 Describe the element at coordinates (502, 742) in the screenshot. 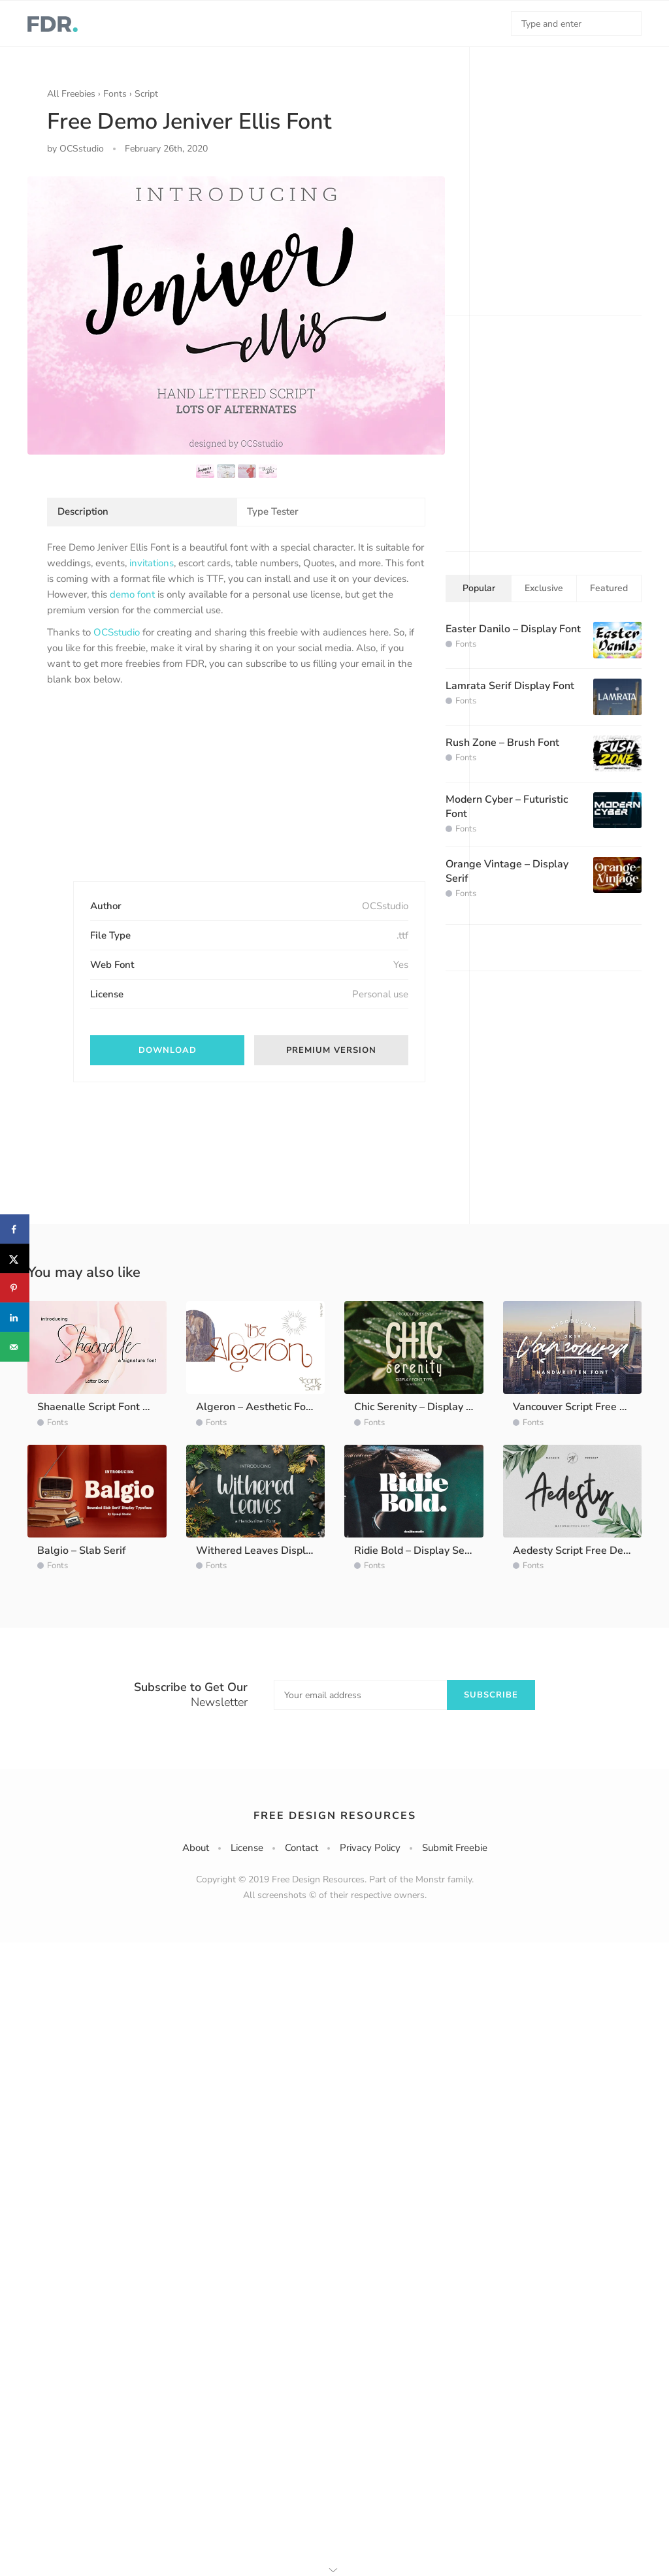

I see `Rush Zone – Brush Font` at that location.